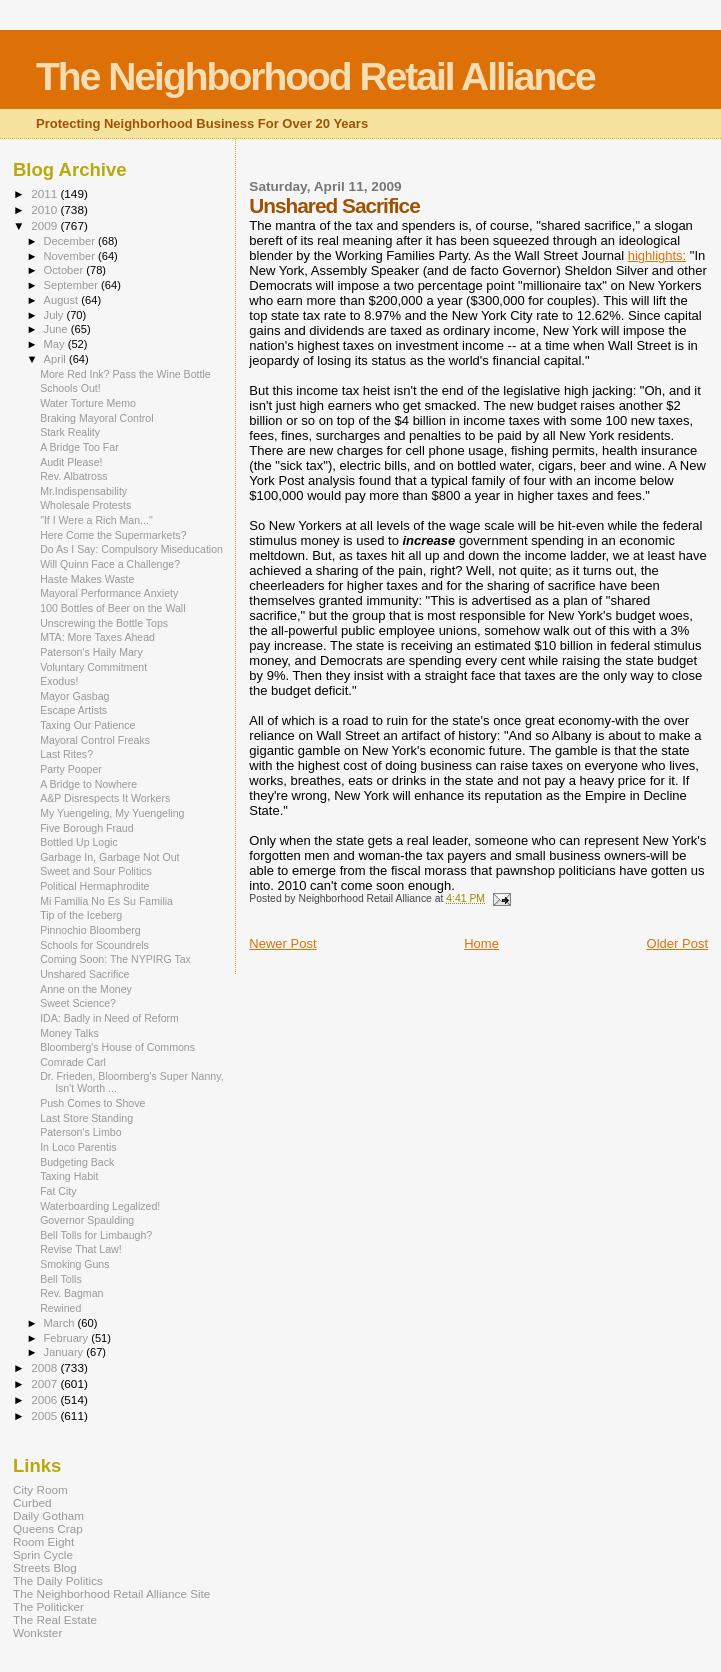 The width and height of the screenshot is (721, 1672). Describe the element at coordinates (65, 270) in the screenshot. I see `October` at that location.